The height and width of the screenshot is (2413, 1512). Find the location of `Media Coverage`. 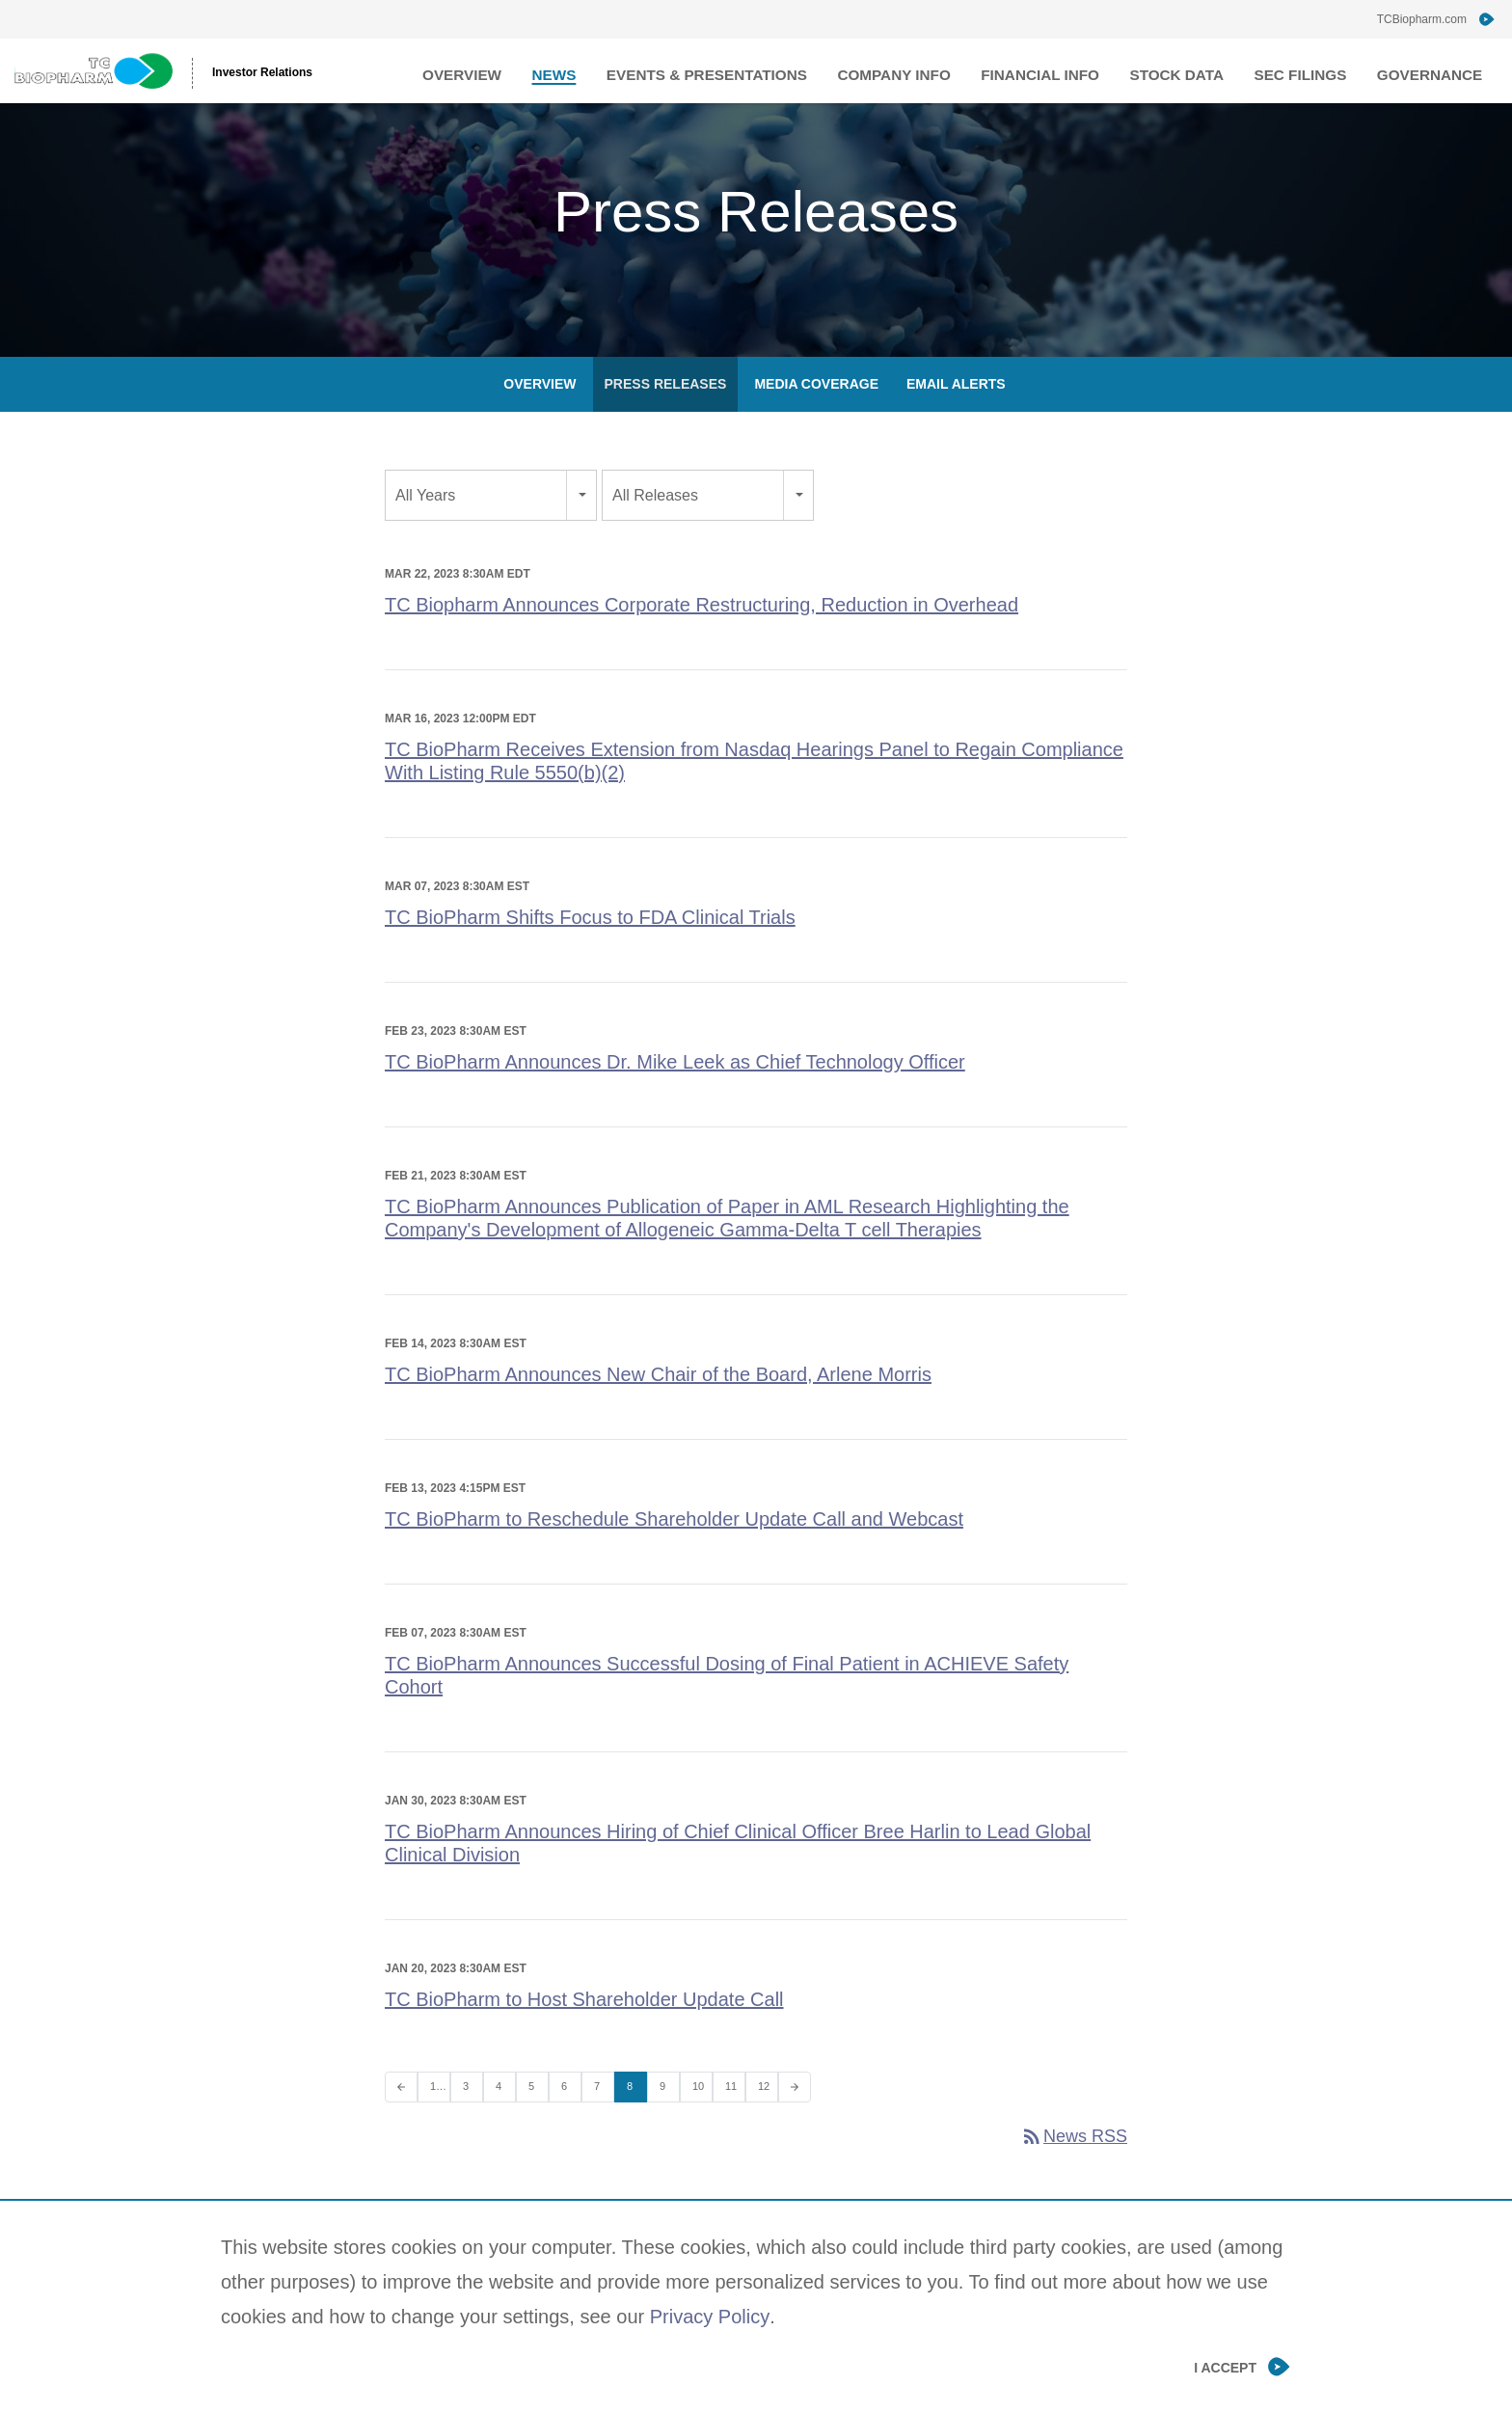

Media Coverage is located at coordinates (816, 419).